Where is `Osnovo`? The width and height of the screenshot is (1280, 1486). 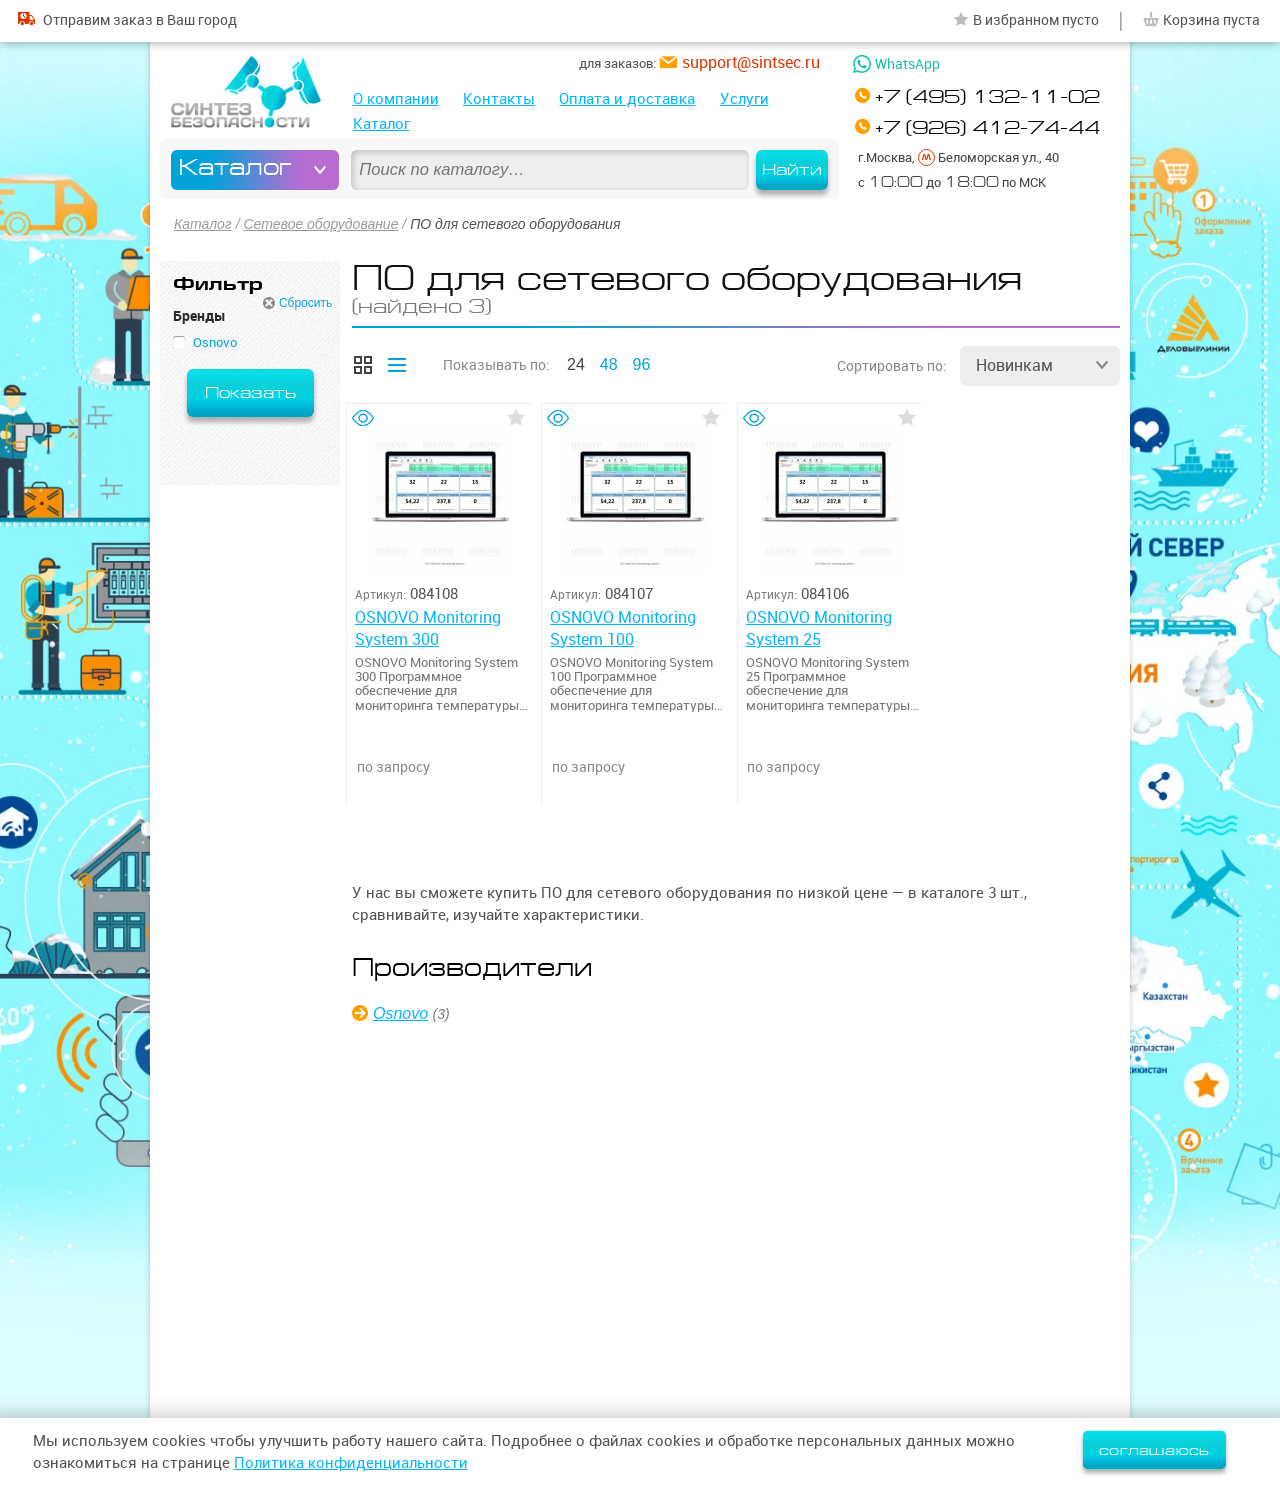 Osnovo is located at coordinates (400, 1013).